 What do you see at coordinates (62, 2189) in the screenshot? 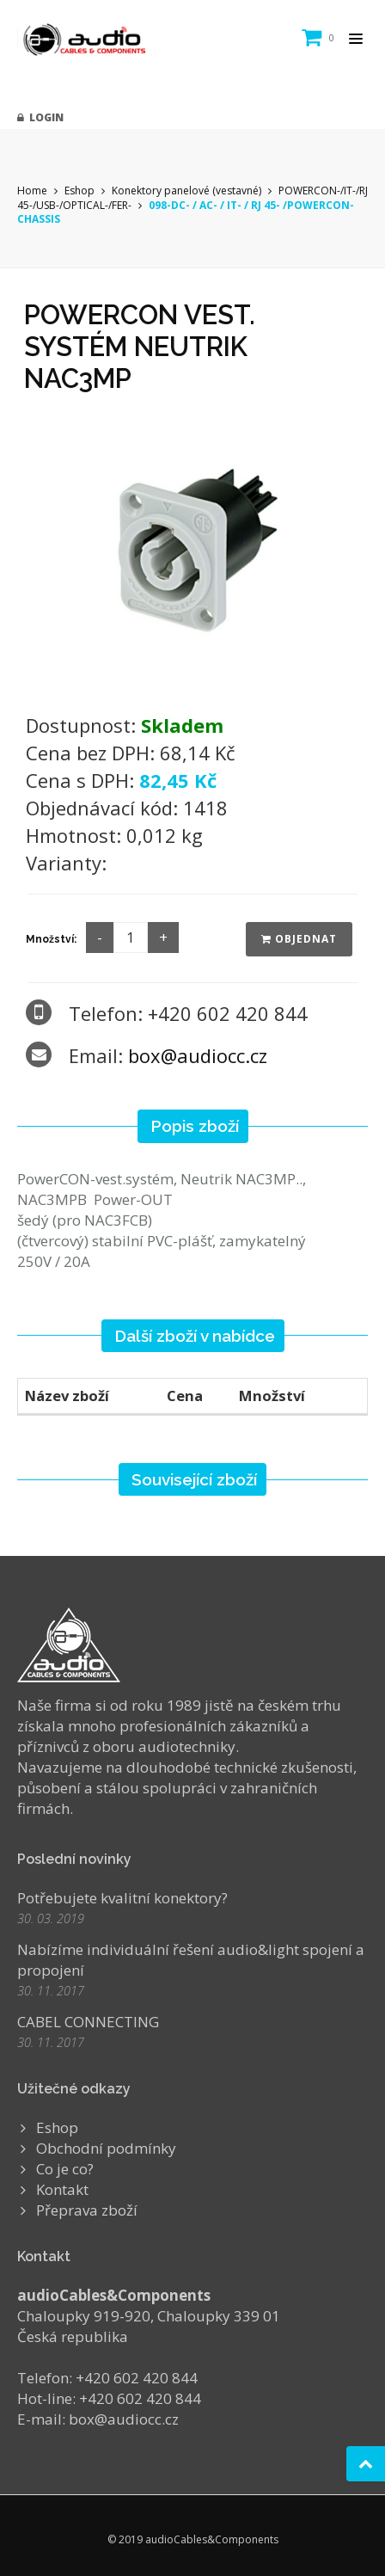
I see `Kontakt` at bounding box center [62, 2189].